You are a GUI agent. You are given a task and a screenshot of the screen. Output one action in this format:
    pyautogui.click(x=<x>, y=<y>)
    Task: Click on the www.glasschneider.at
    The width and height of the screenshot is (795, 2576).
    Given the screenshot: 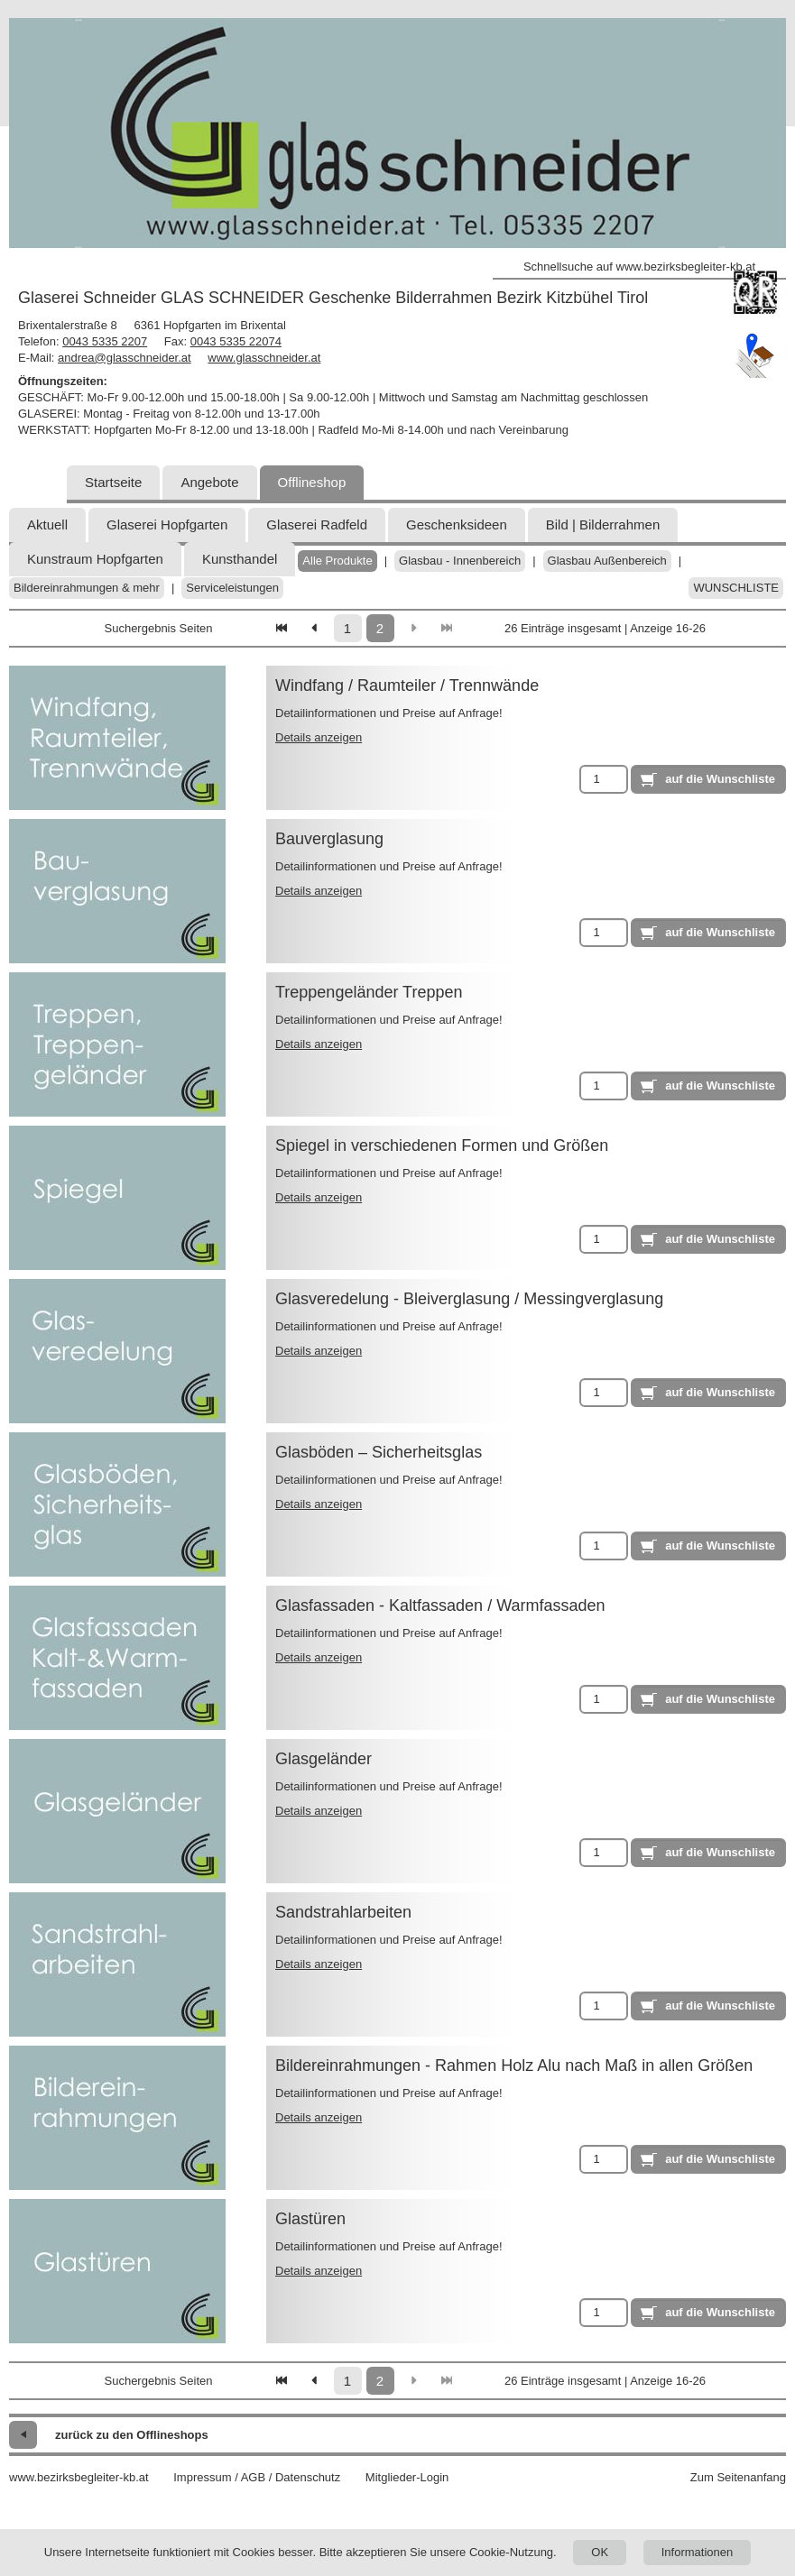 What is the action you would take?
    pyautogui.click(x=264, y=357)
    